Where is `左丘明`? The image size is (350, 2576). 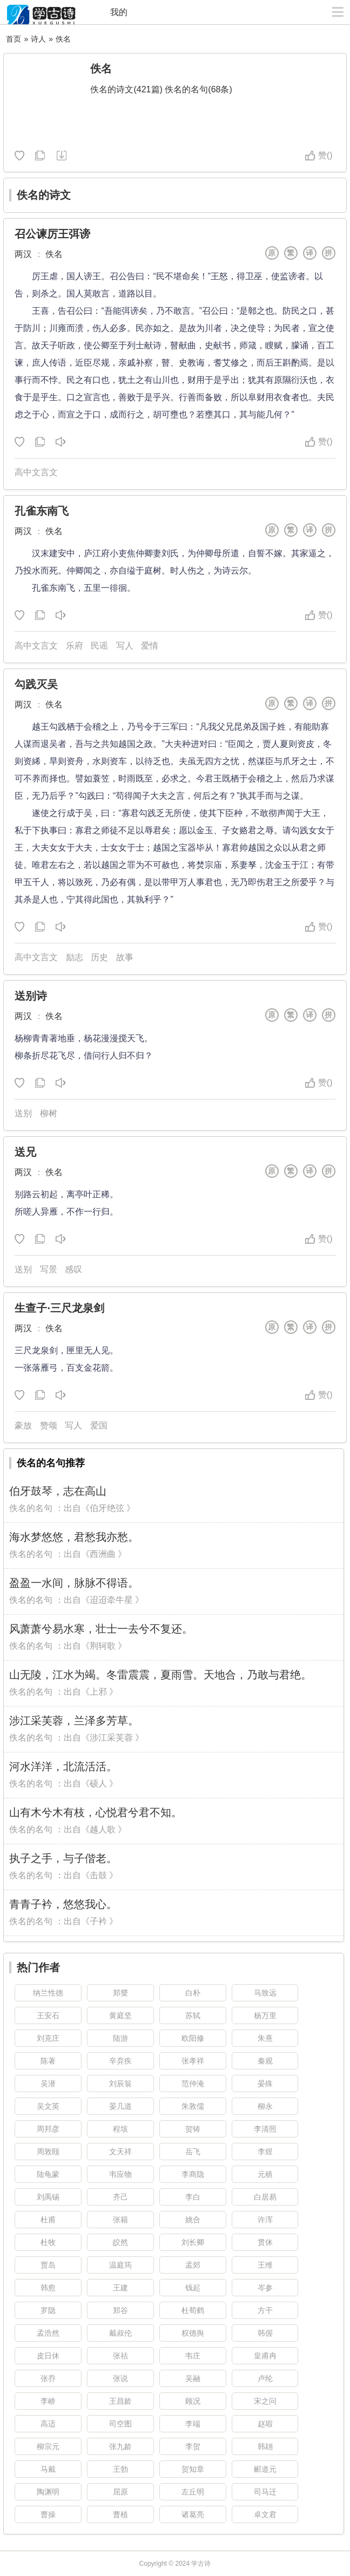
左丘明 is located at coordinates (192, 2491).